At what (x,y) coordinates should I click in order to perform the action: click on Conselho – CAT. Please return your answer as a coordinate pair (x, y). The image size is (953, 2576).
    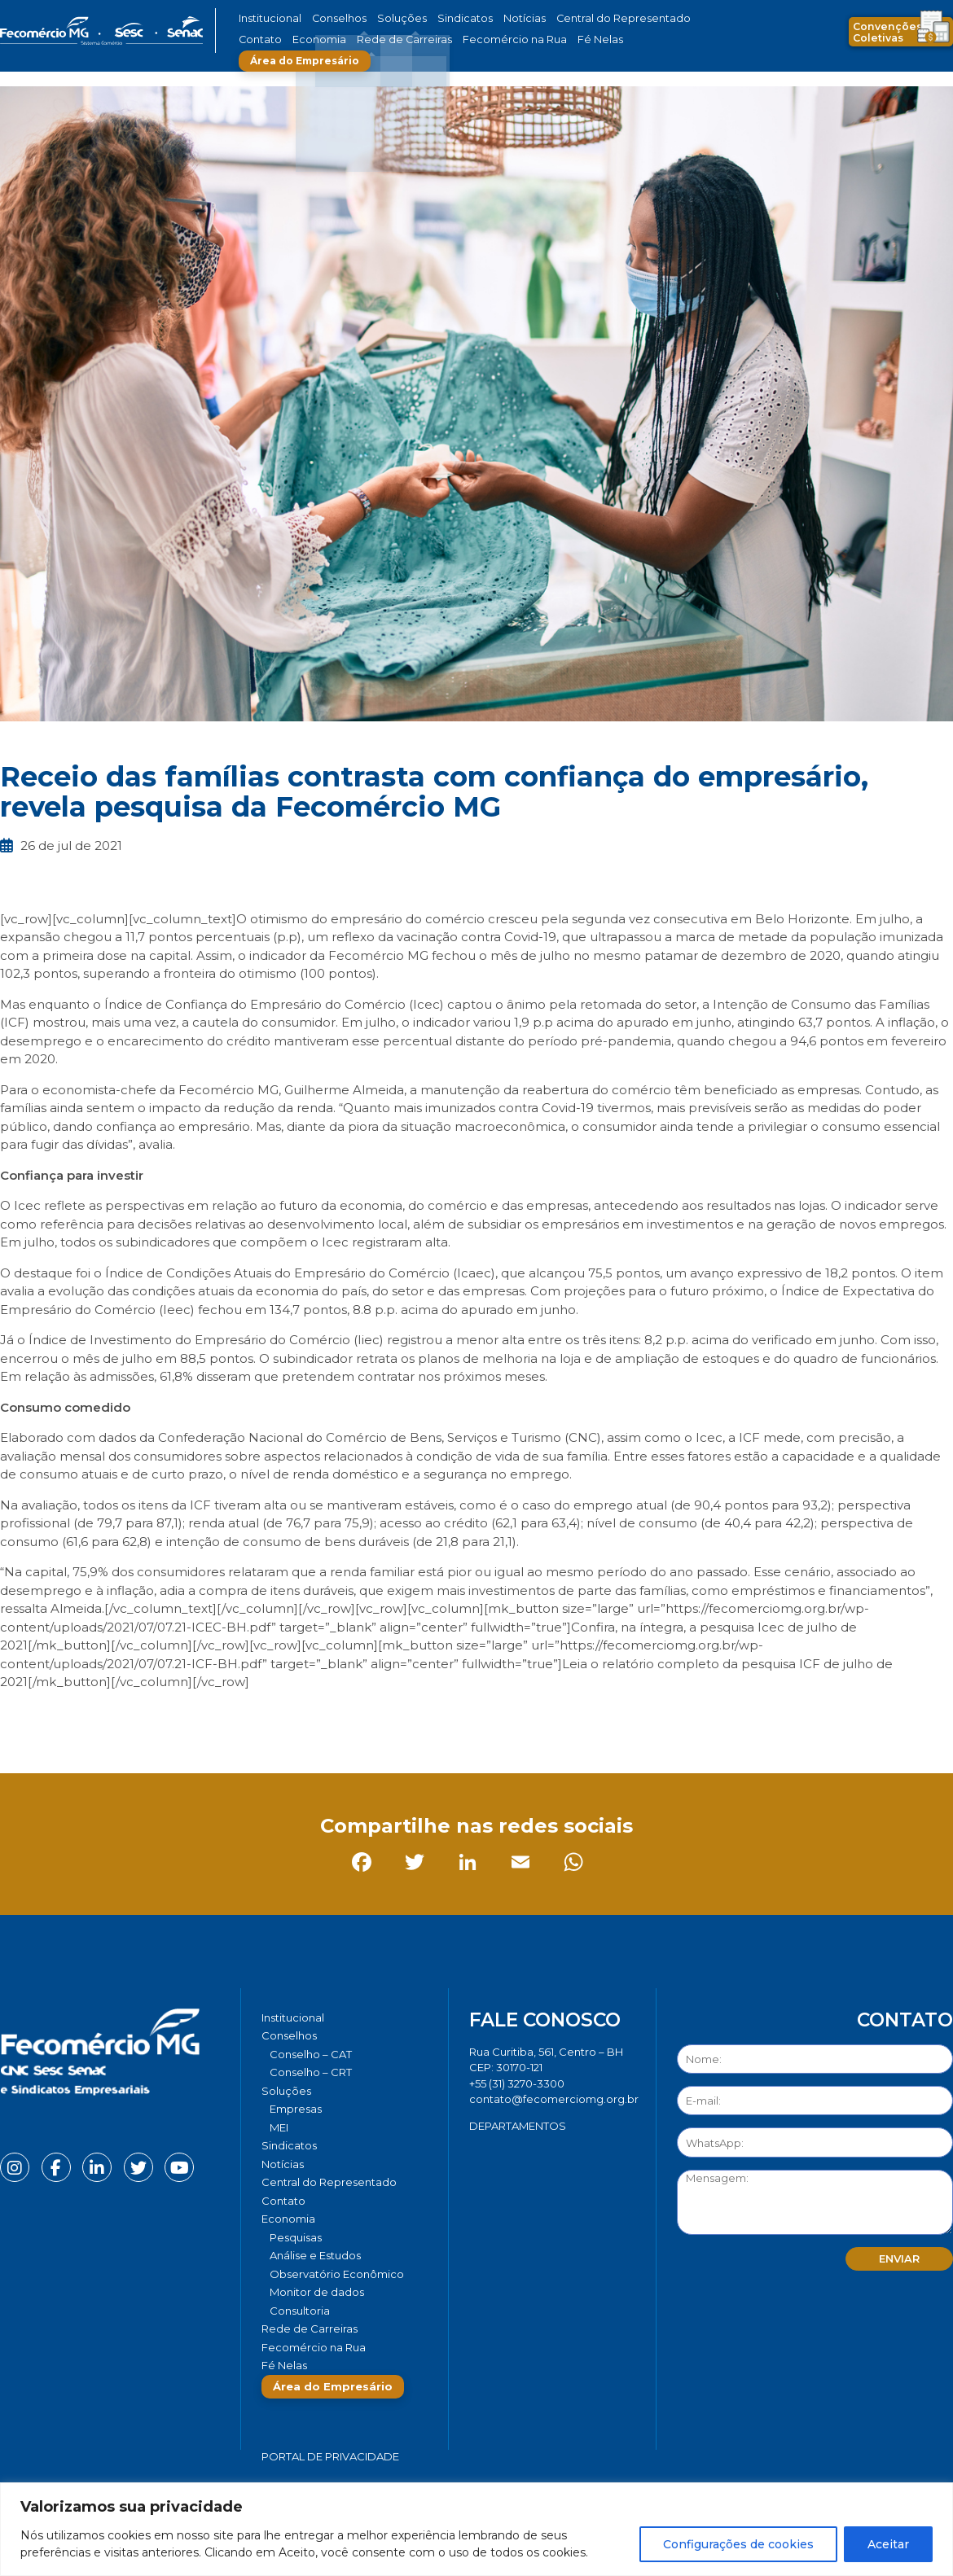
    Looking at the image, I should click on (311, 2054).